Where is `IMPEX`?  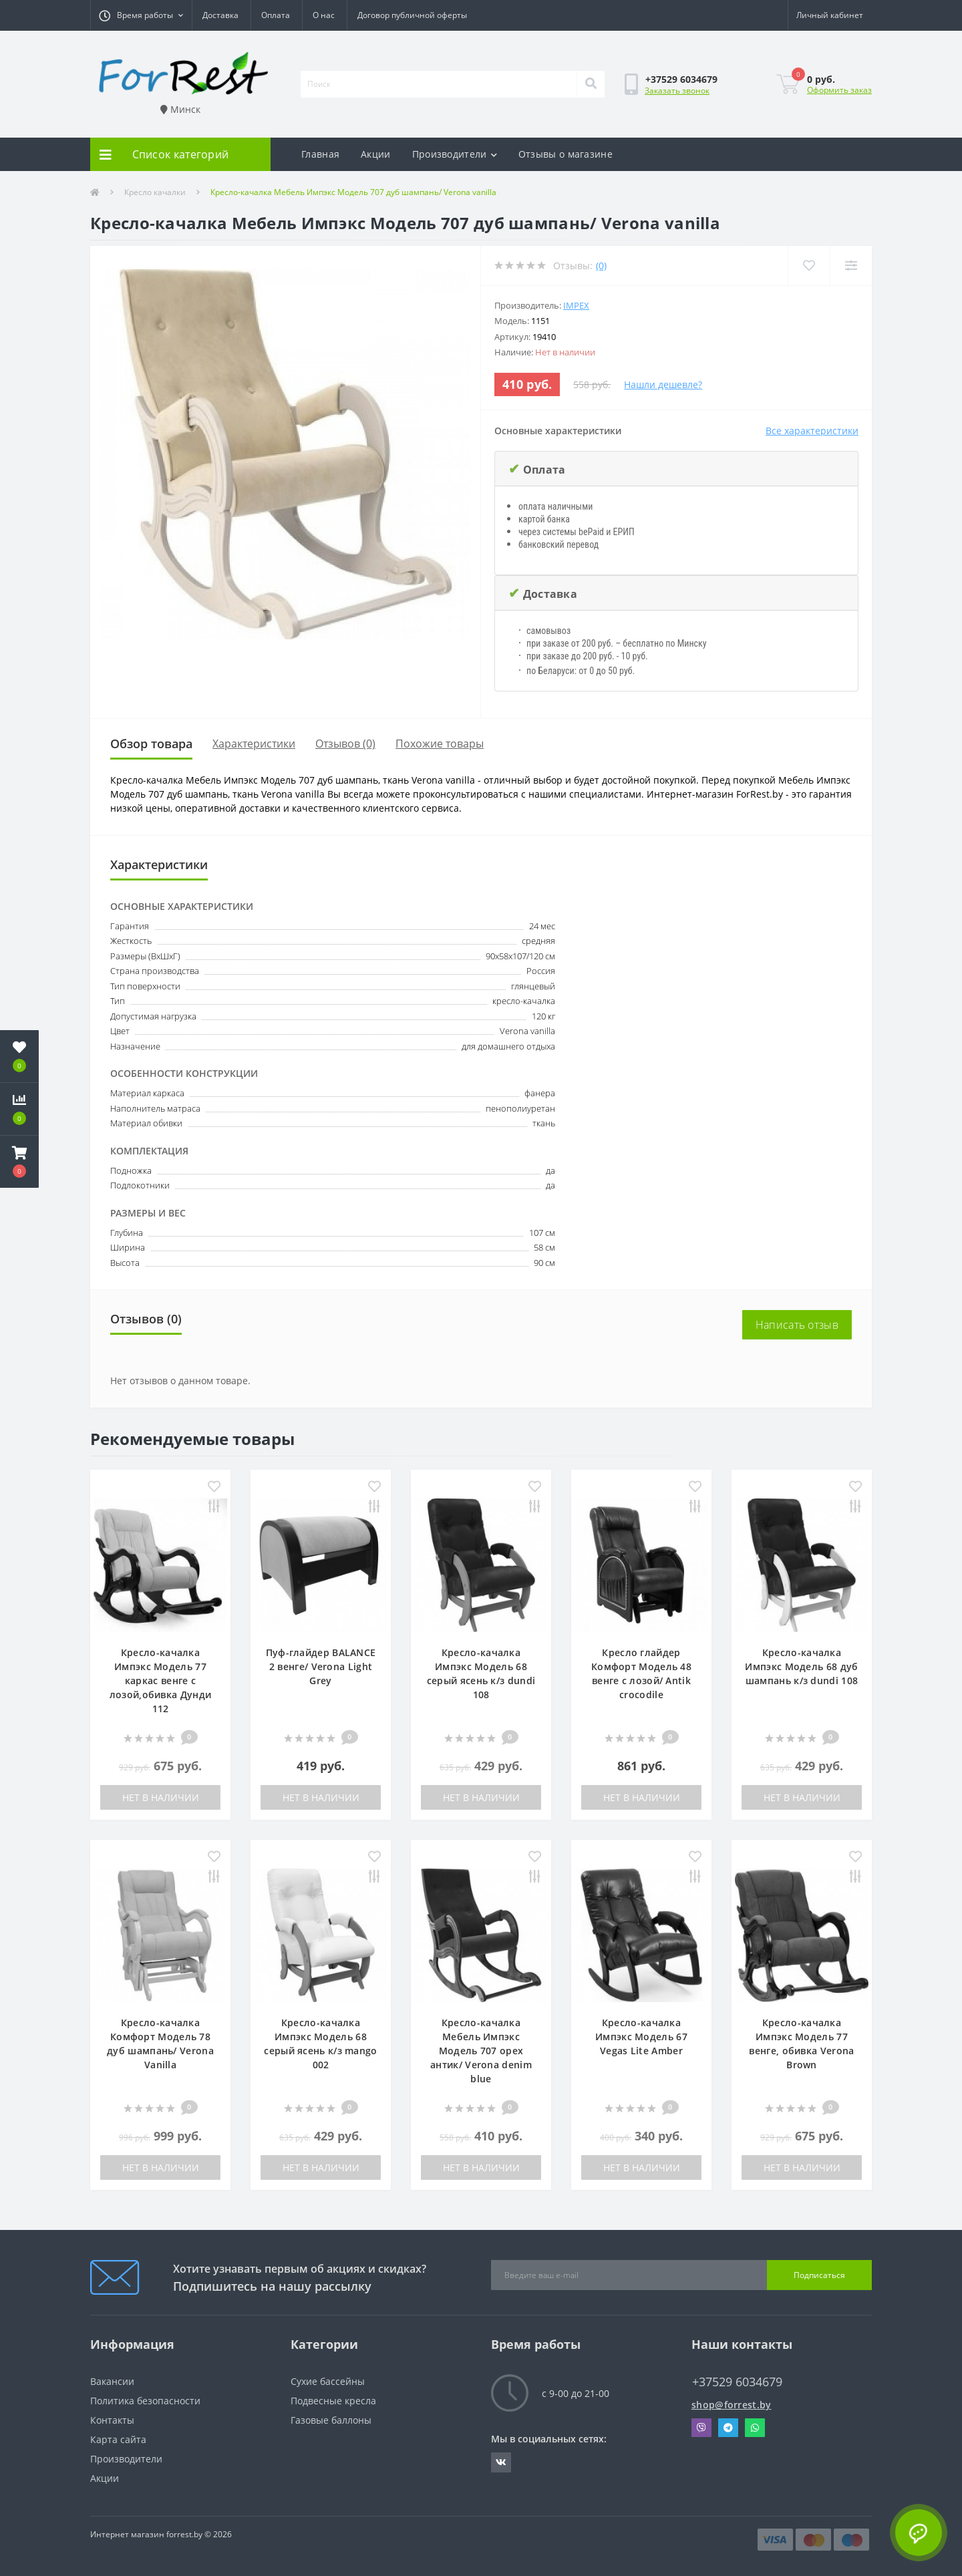
IMPEX is located at coordinates (576, 305).